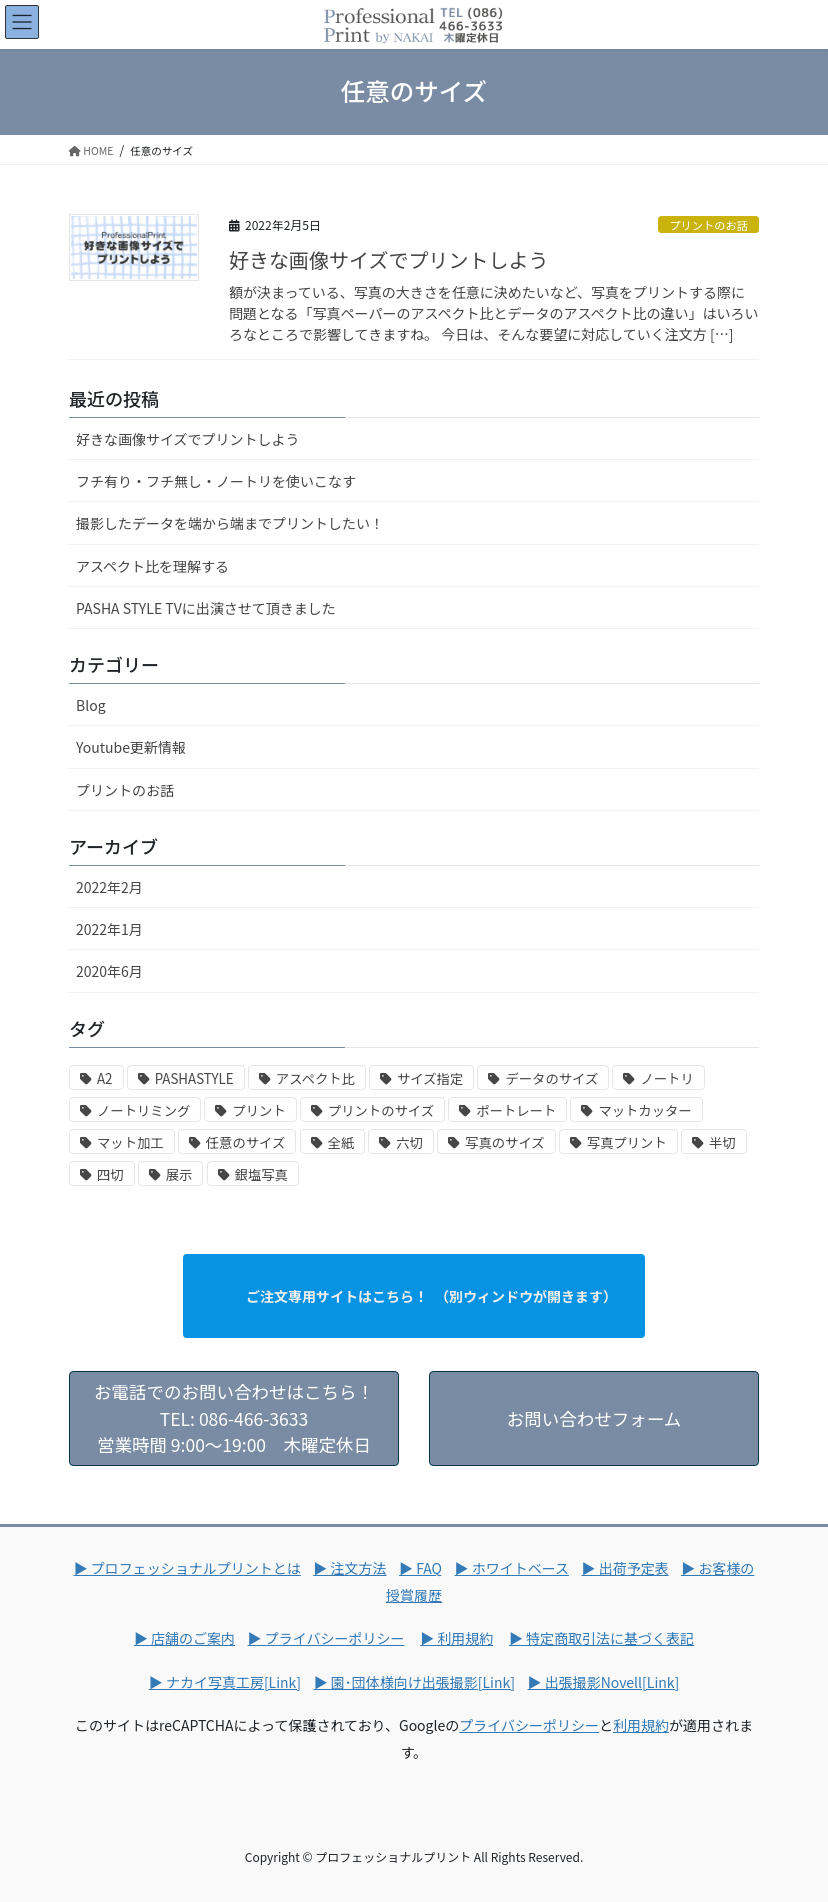 The image size is (828, 1902). What do you see at coordinates (131, 747) in the screenshot?
I see `Youtube更新情報` at bounding box center [131, 747].